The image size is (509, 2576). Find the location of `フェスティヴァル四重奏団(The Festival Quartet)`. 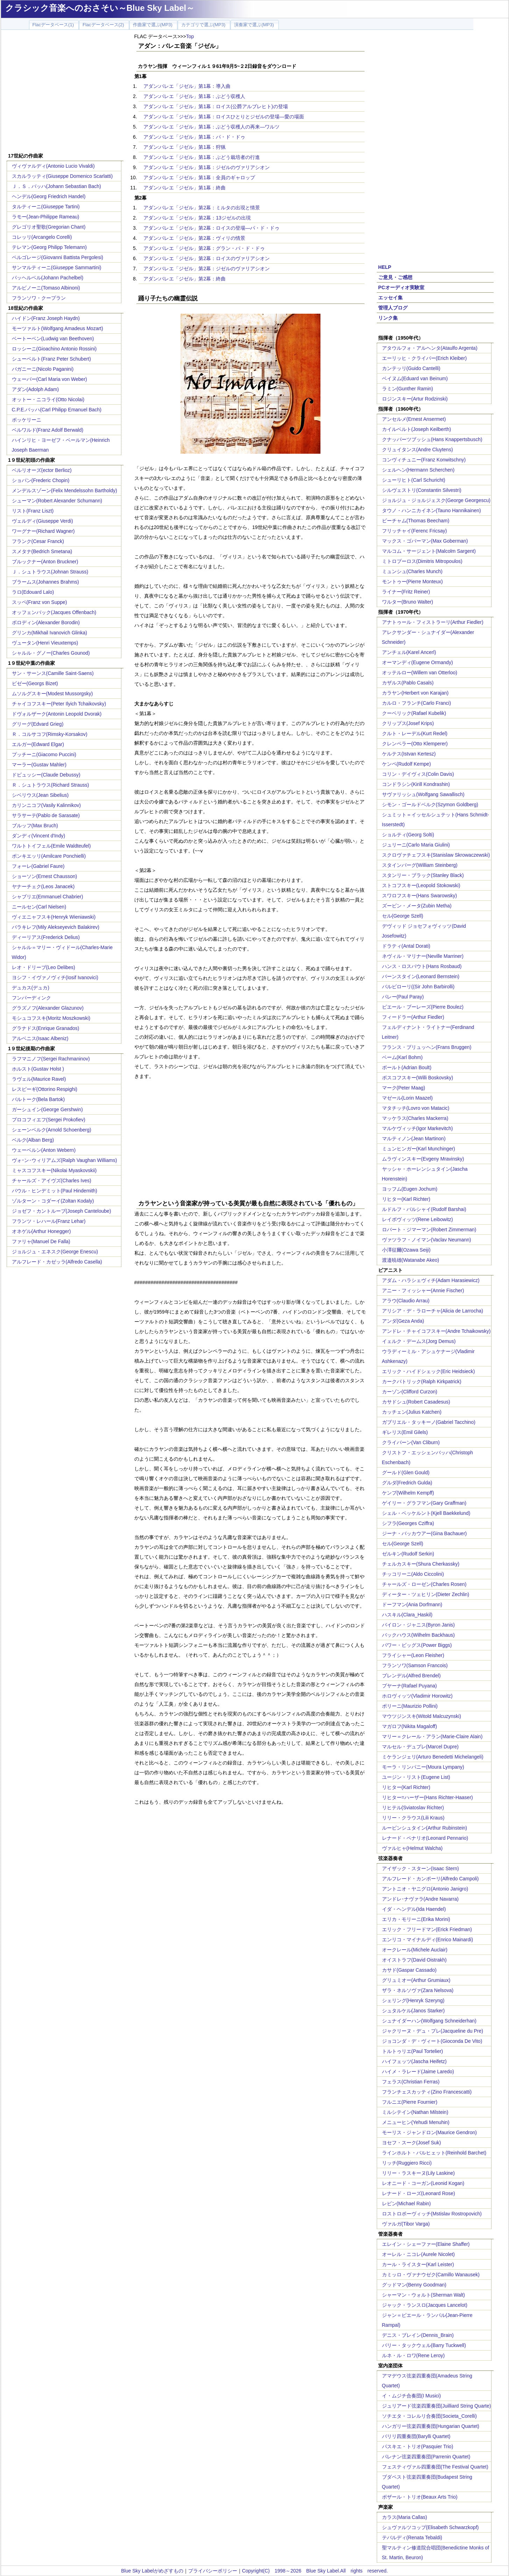

フェスティヴァル四重奏団(The Festival Quartet) is located at coordinates (435, 2467).